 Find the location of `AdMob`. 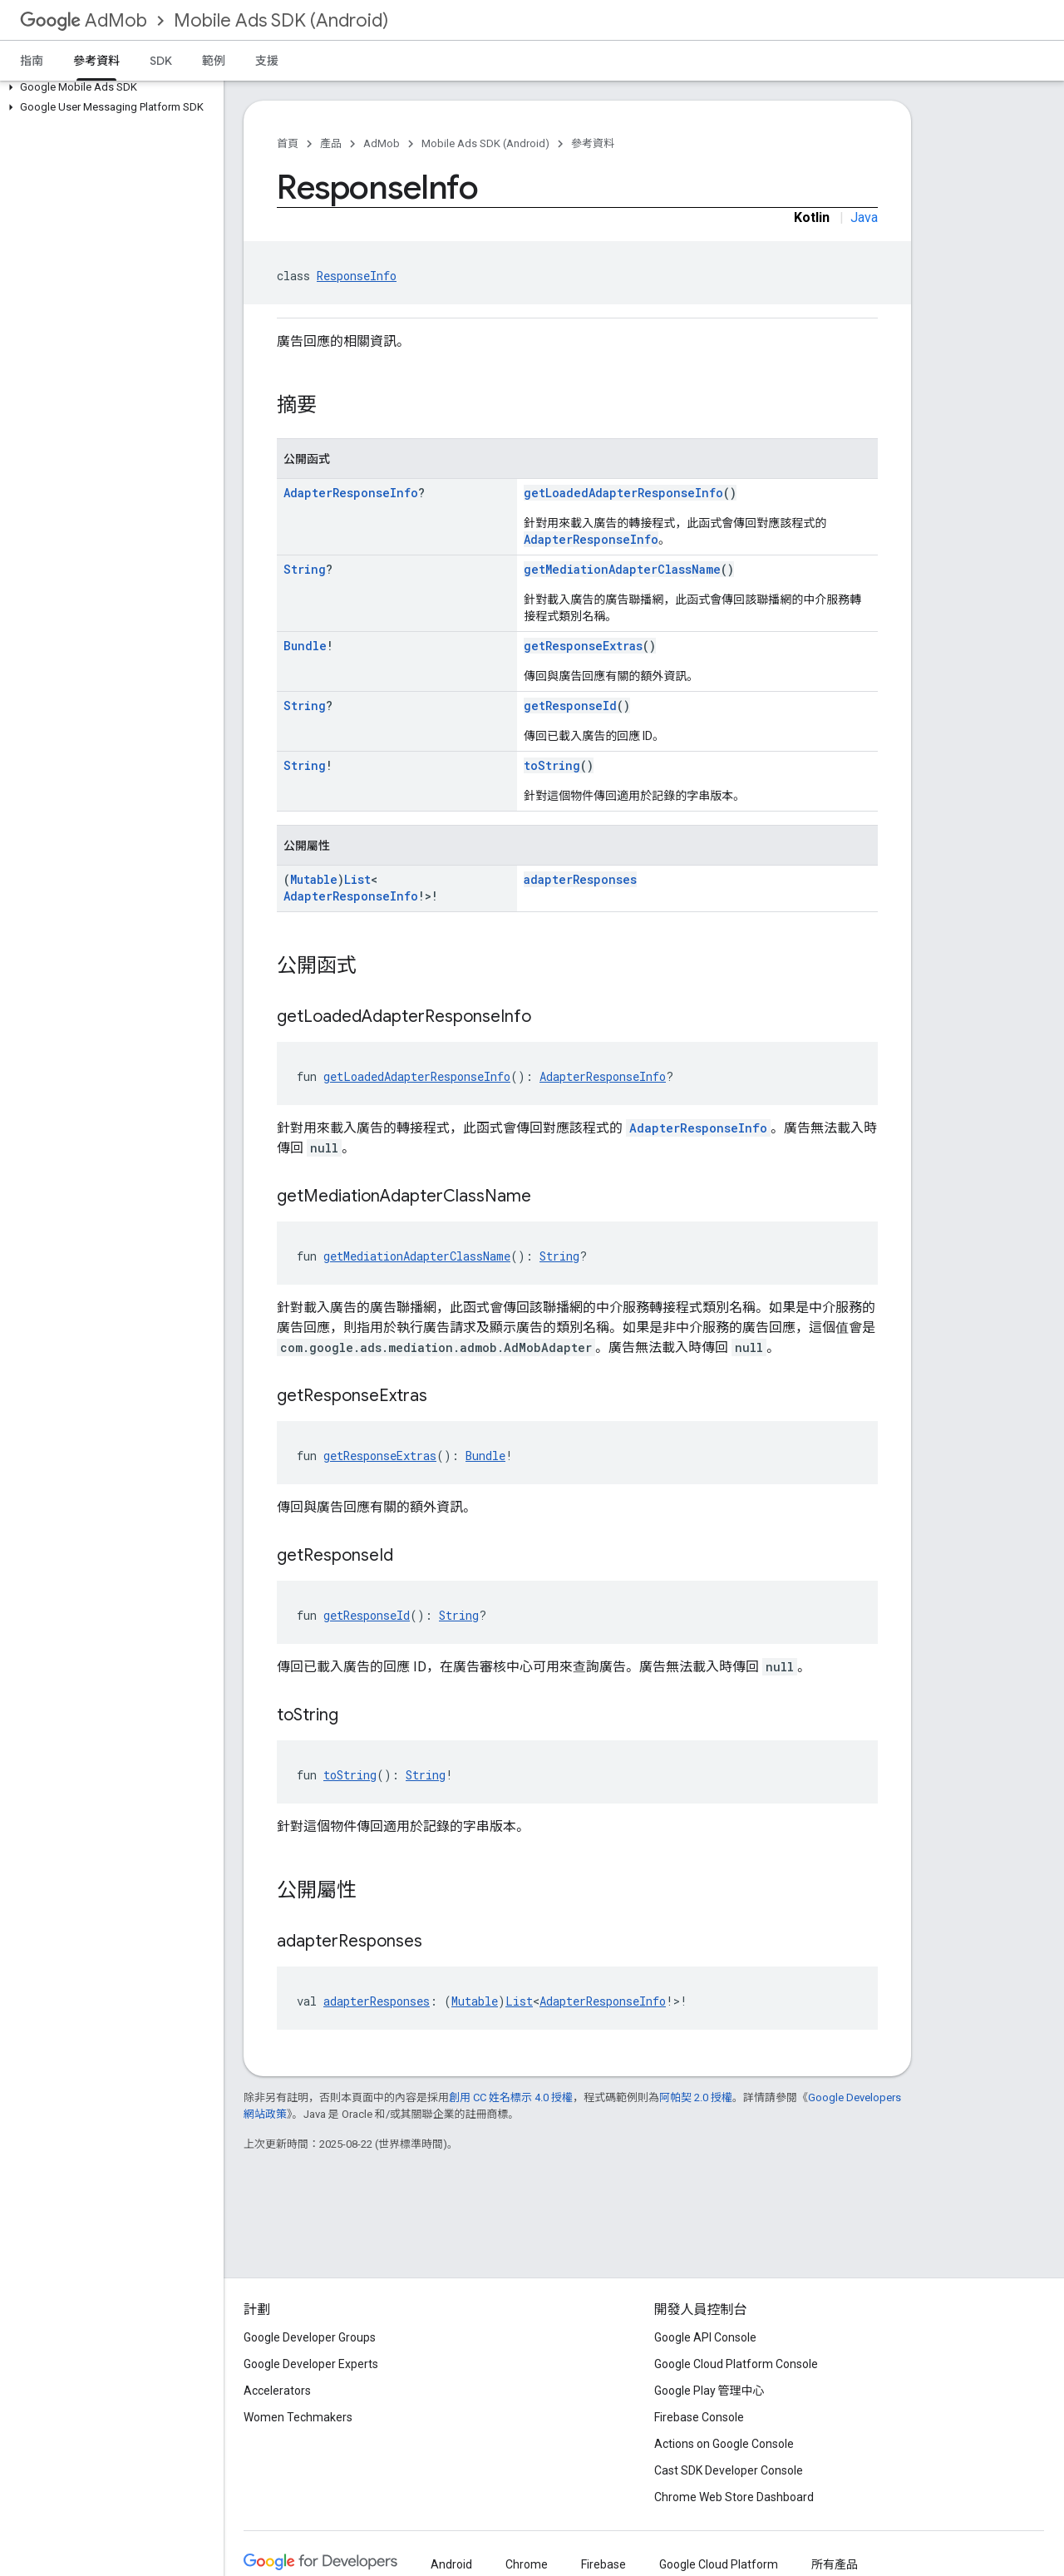

AdMob is located at coordinates (83, 20).